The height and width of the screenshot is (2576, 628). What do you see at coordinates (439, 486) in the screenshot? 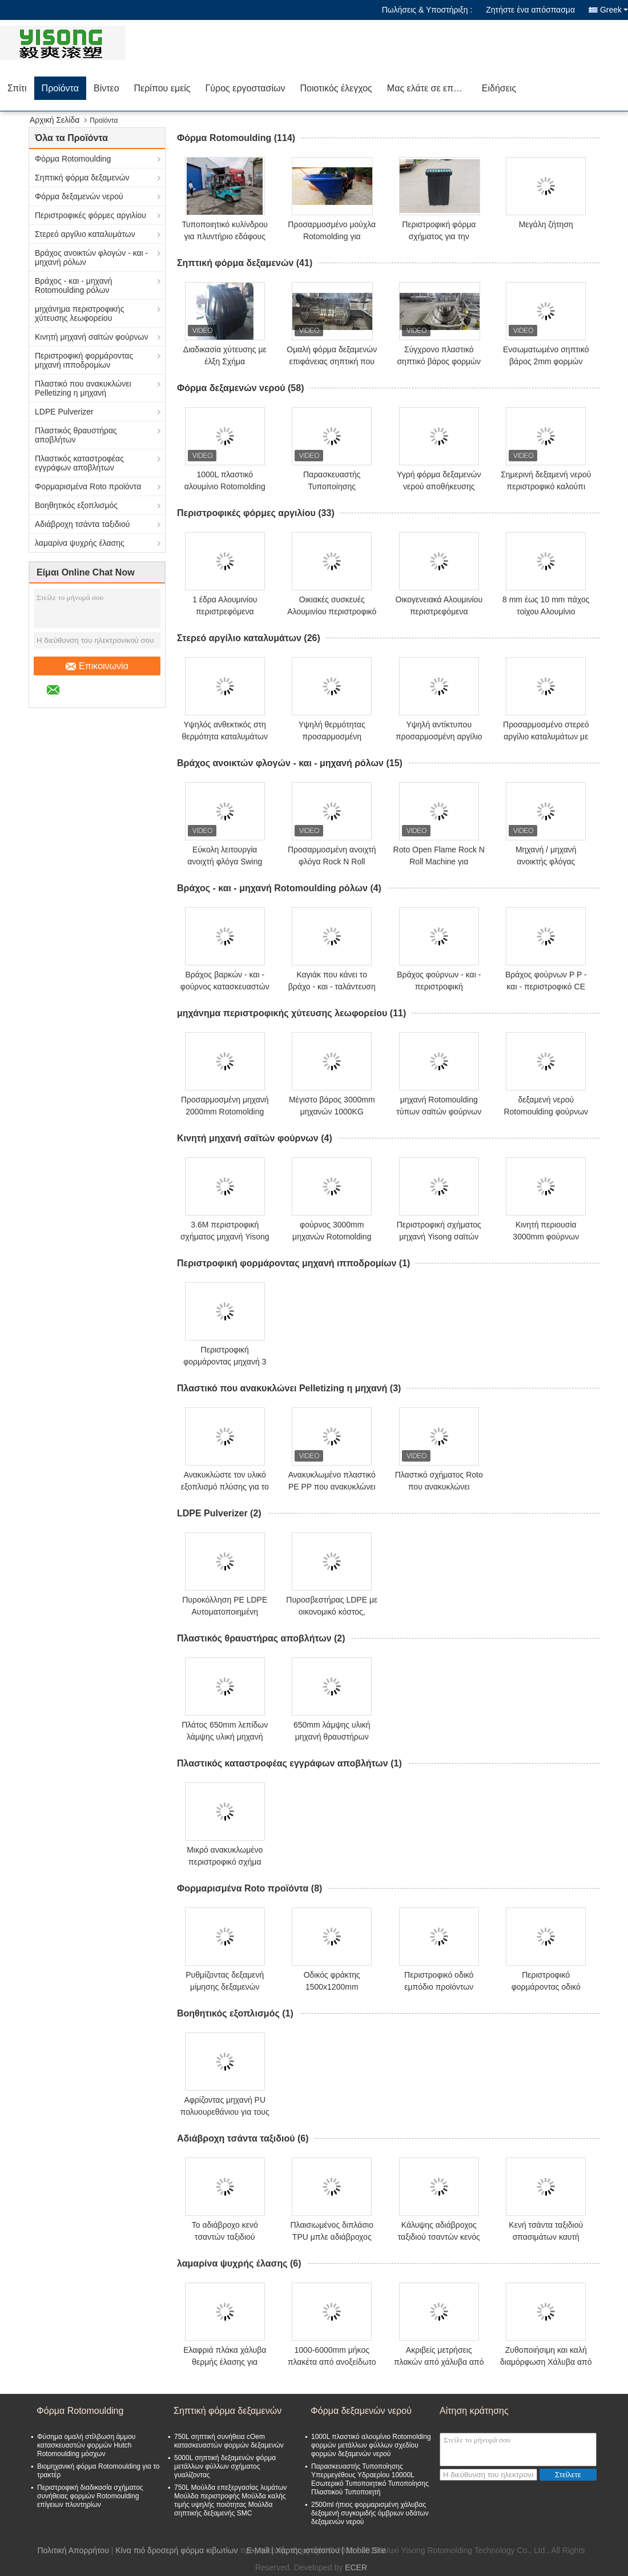
I see `Υγρή φόρμα δεξαμενών νερού αποθήκευσης οριζόντια` at bounding box center [439, 486].